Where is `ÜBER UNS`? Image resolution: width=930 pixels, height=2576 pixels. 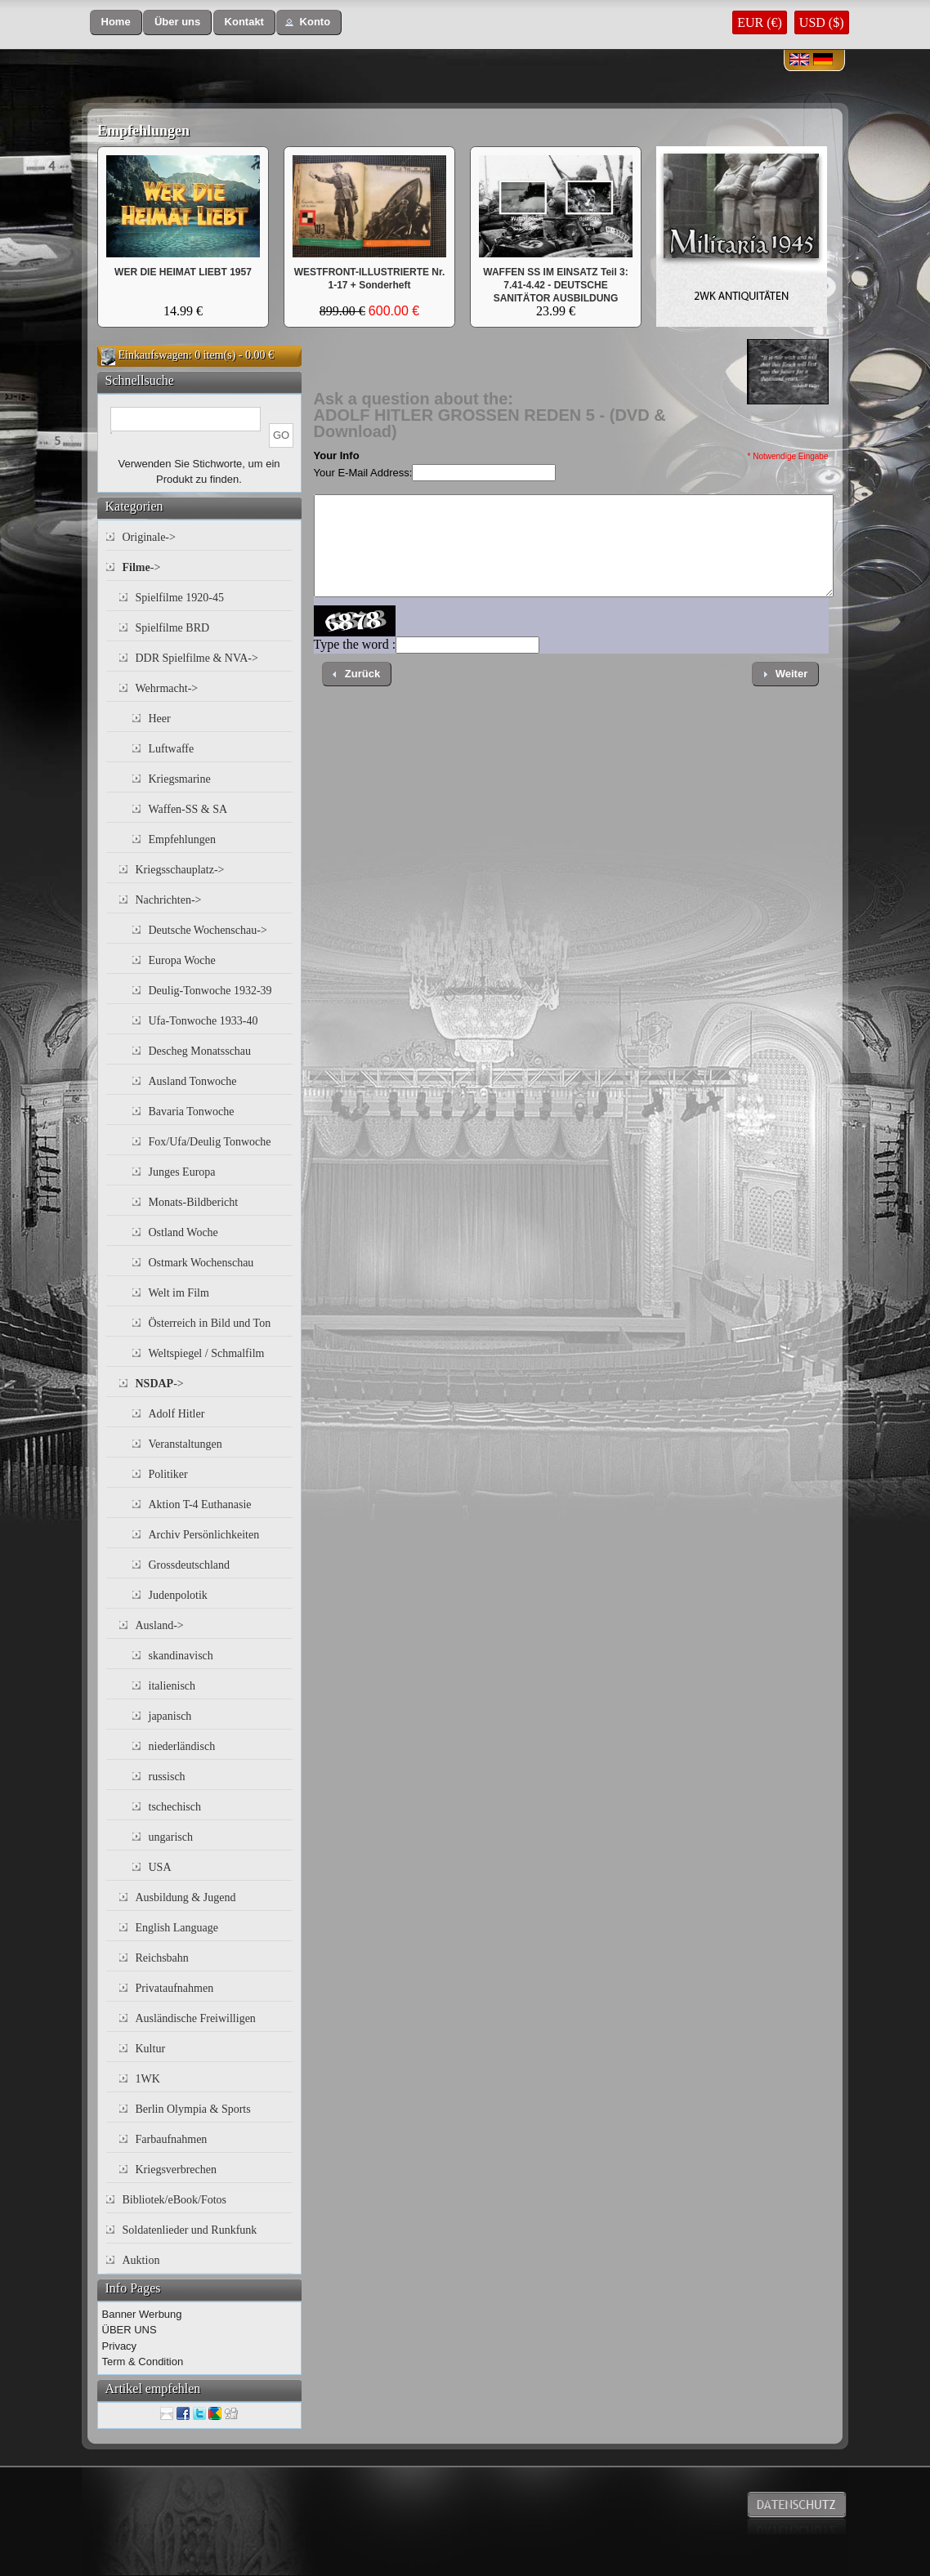 ÜBER UNS is located at coordinates (129, 2330).